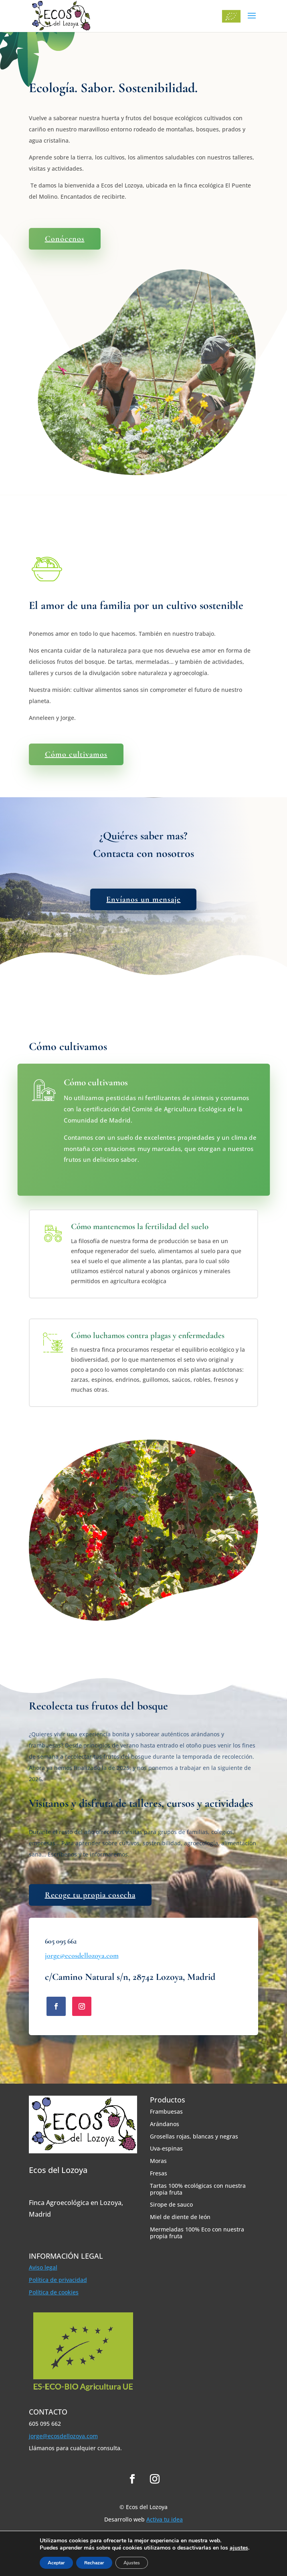 The image size is (287, 2576). I want to click on jorge@ecosdellozoya.com, so click(82, 1955).